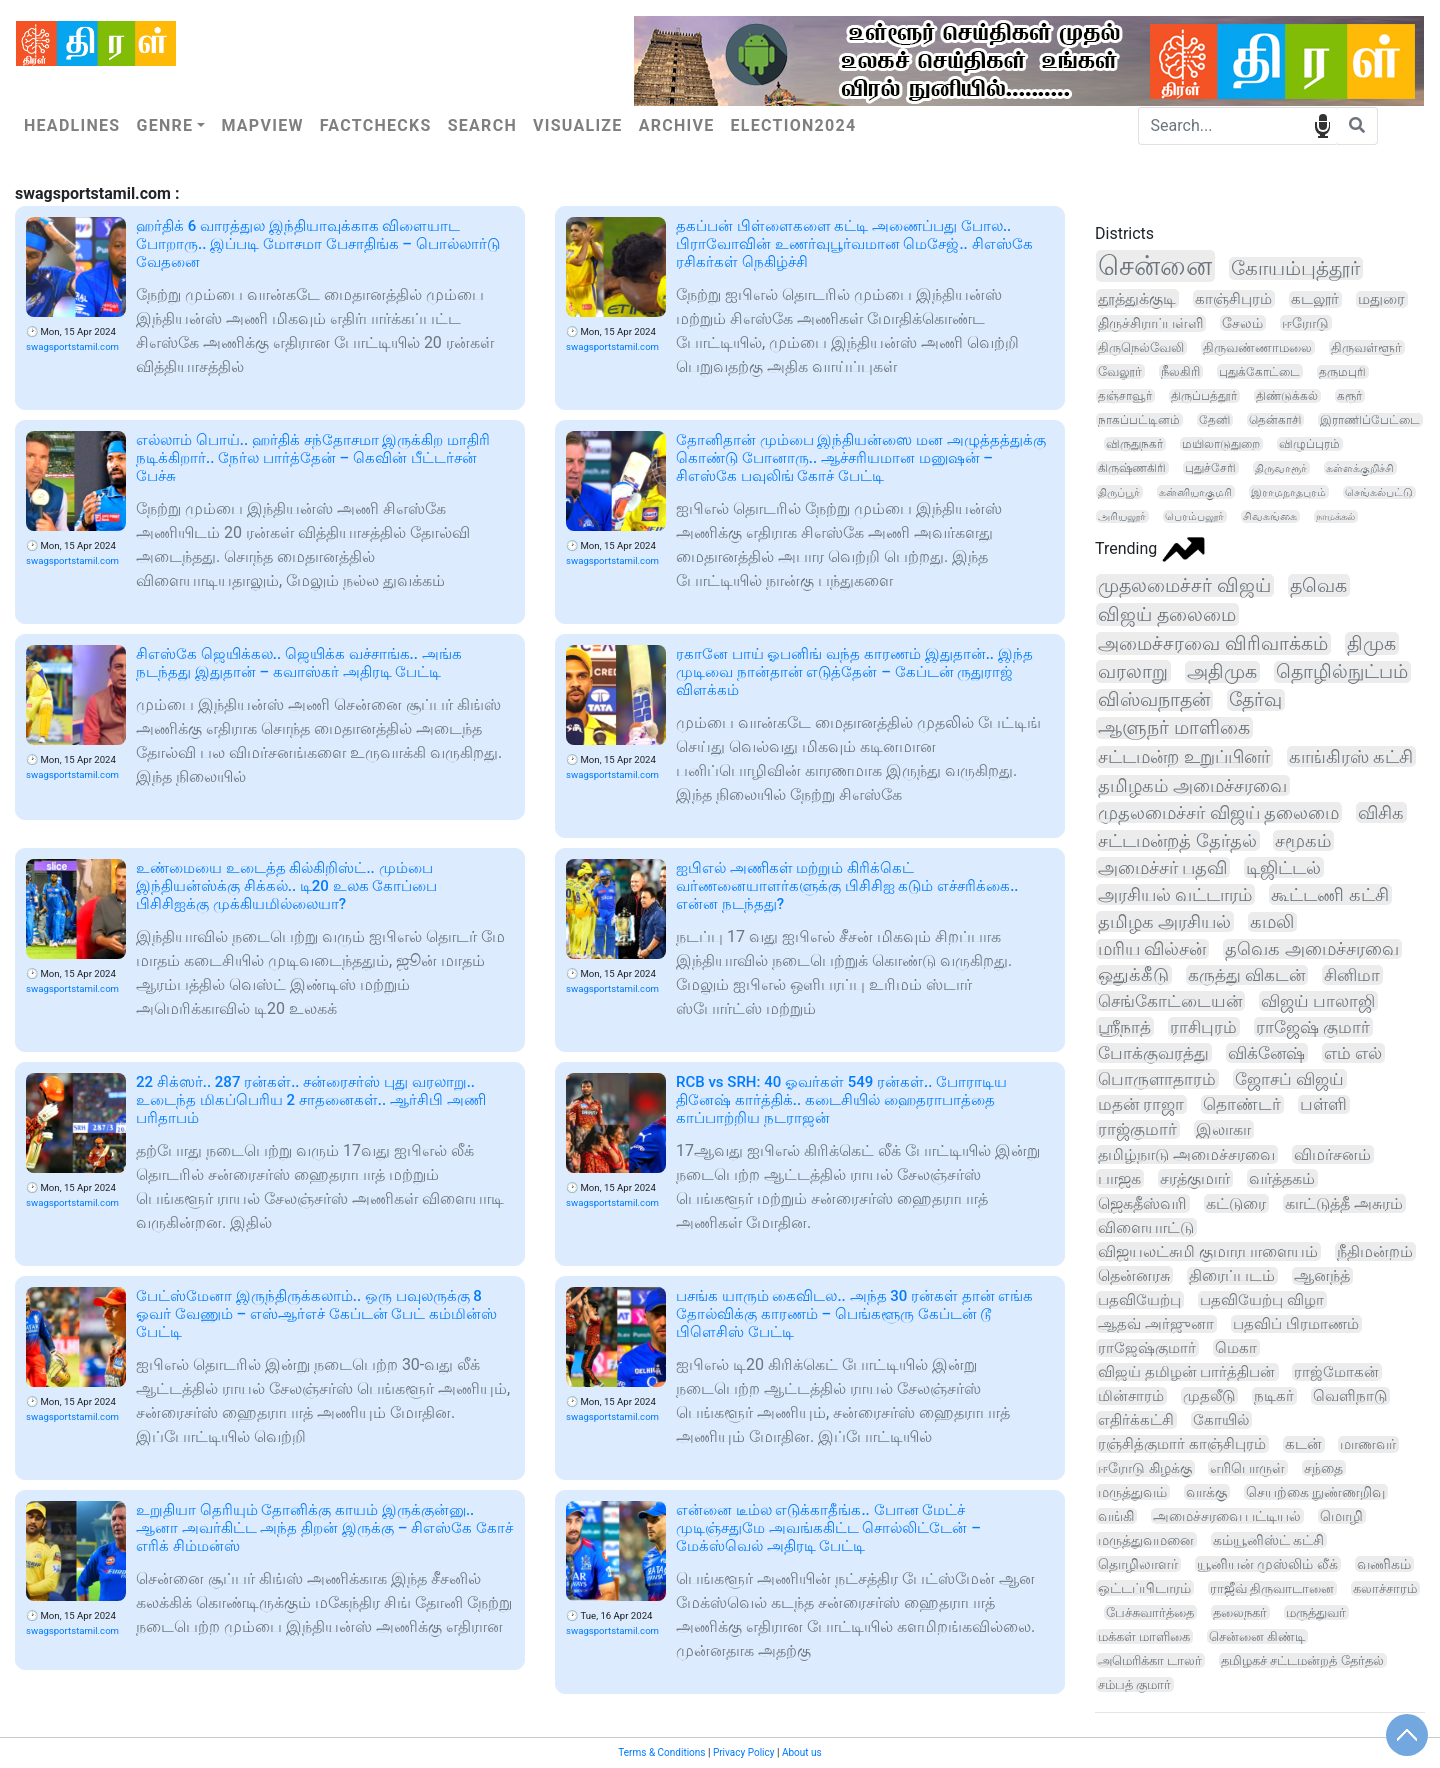 The image size is (1440, 1768). Describe the element at coordinates (1375, 1251) in the screenshot. I see `நீதிமன்றம்` at that location.